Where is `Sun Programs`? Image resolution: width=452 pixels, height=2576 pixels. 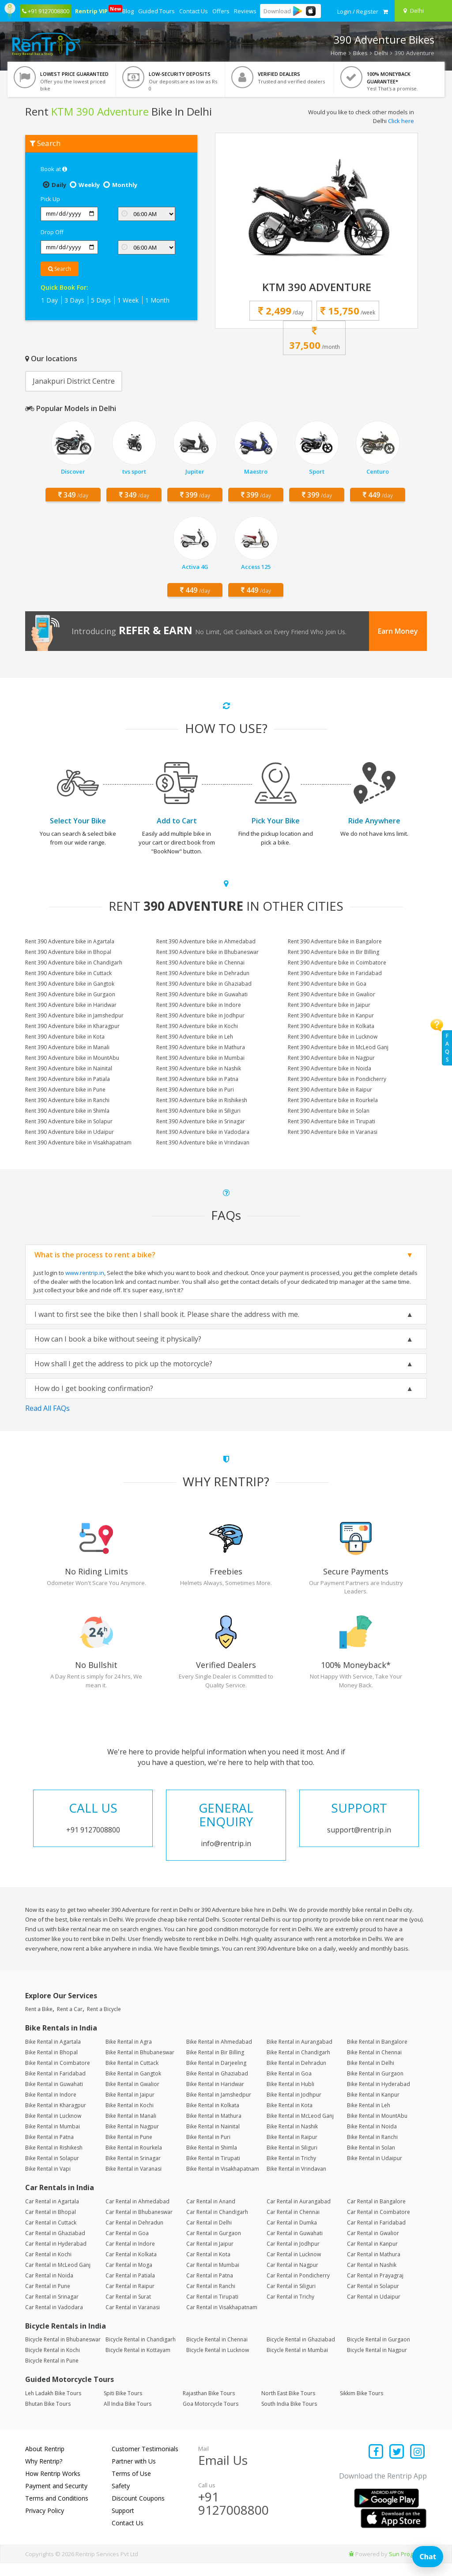 Sun Programs is located at coordinates (408, 2567).